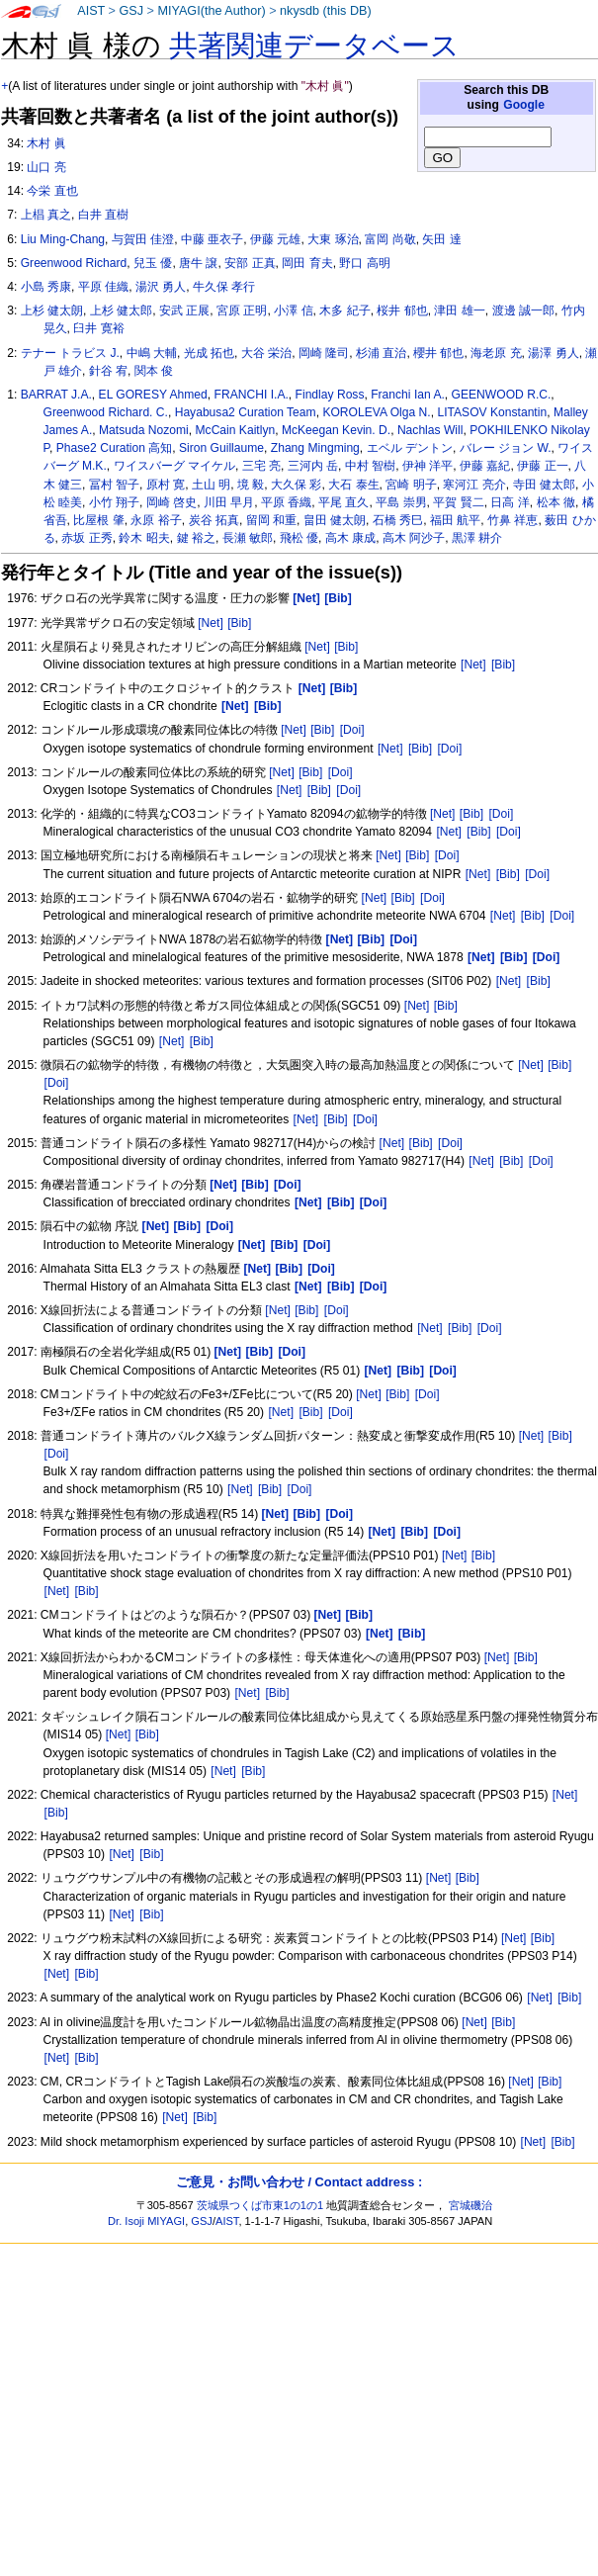 This screenshot has width=598, height=2576. What do you see at coordinates (247, 538) in the screenshot?
I see `長瀬 敏郎` at bounding box center [247, 538].